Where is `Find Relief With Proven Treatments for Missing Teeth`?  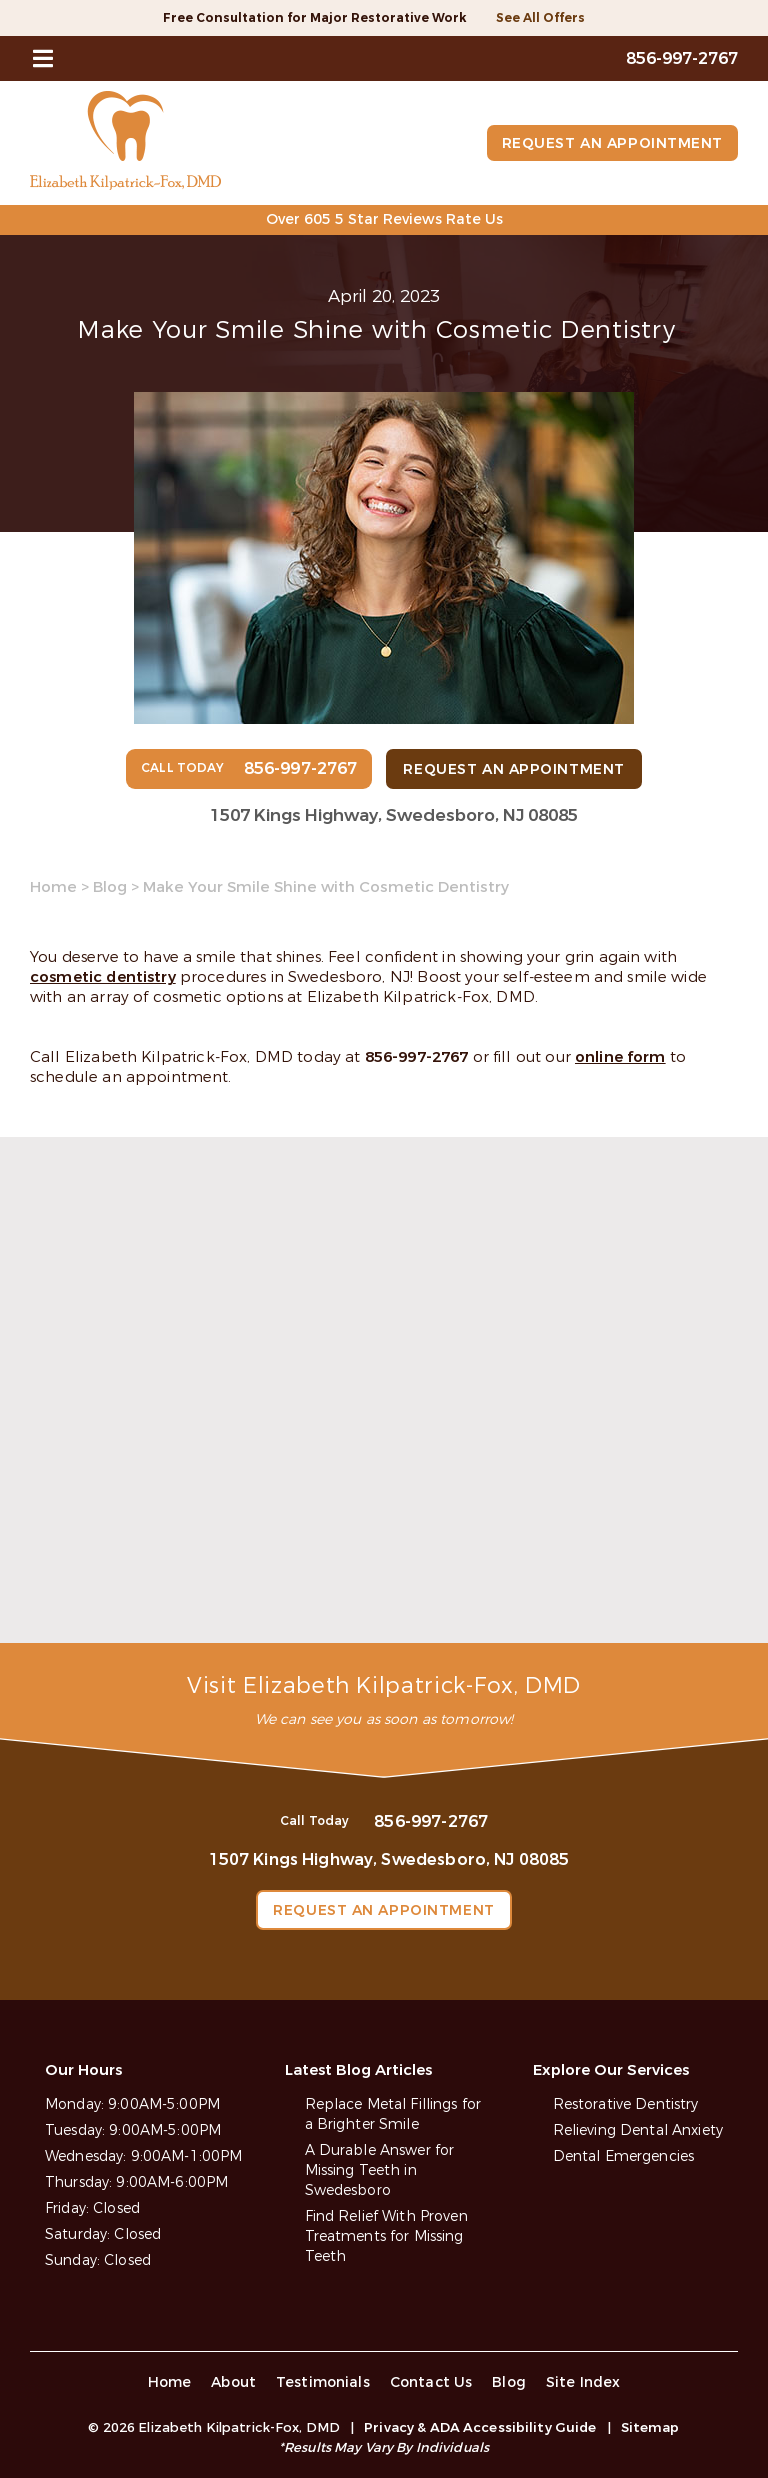
Find Relief With Proven Treatments for Missing Teeth is located at coordinates (386, 2236).